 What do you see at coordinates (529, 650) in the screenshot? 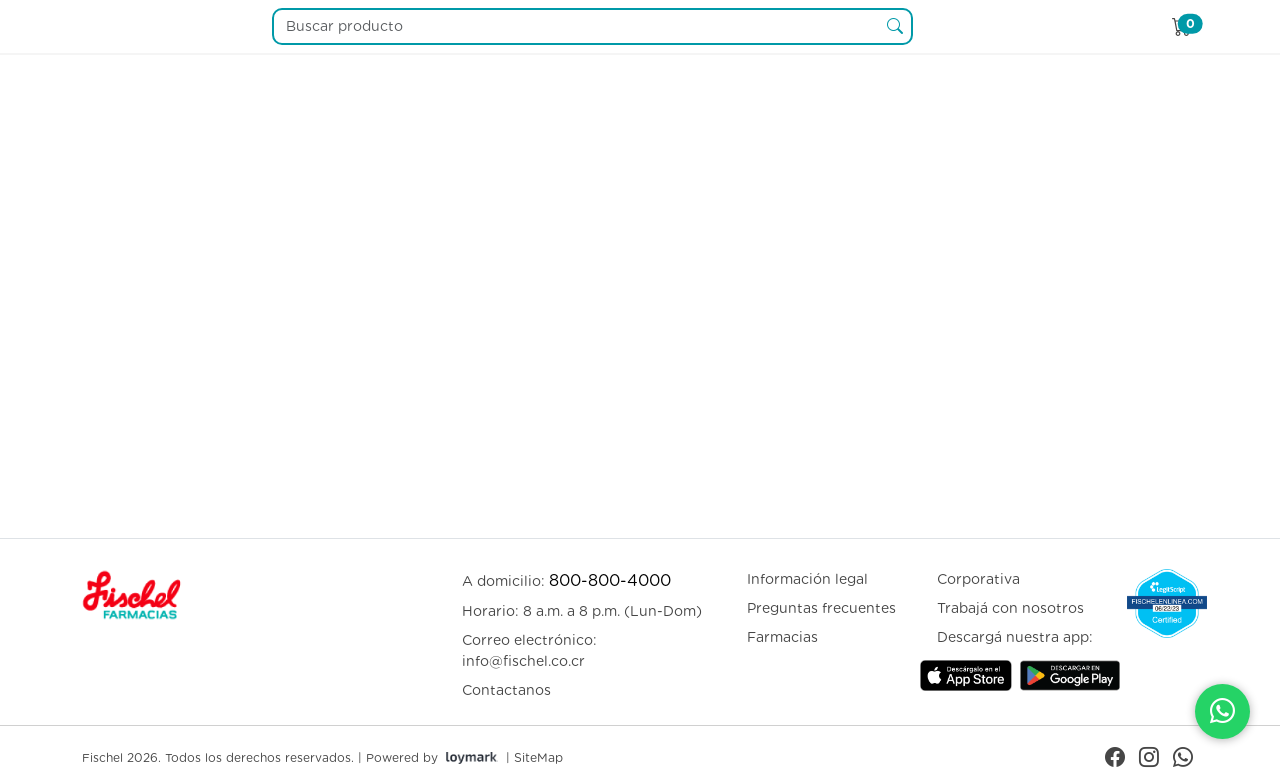
I see `Correo electrónico: info@fischel.co.cr` at bounding box center [529, 650].